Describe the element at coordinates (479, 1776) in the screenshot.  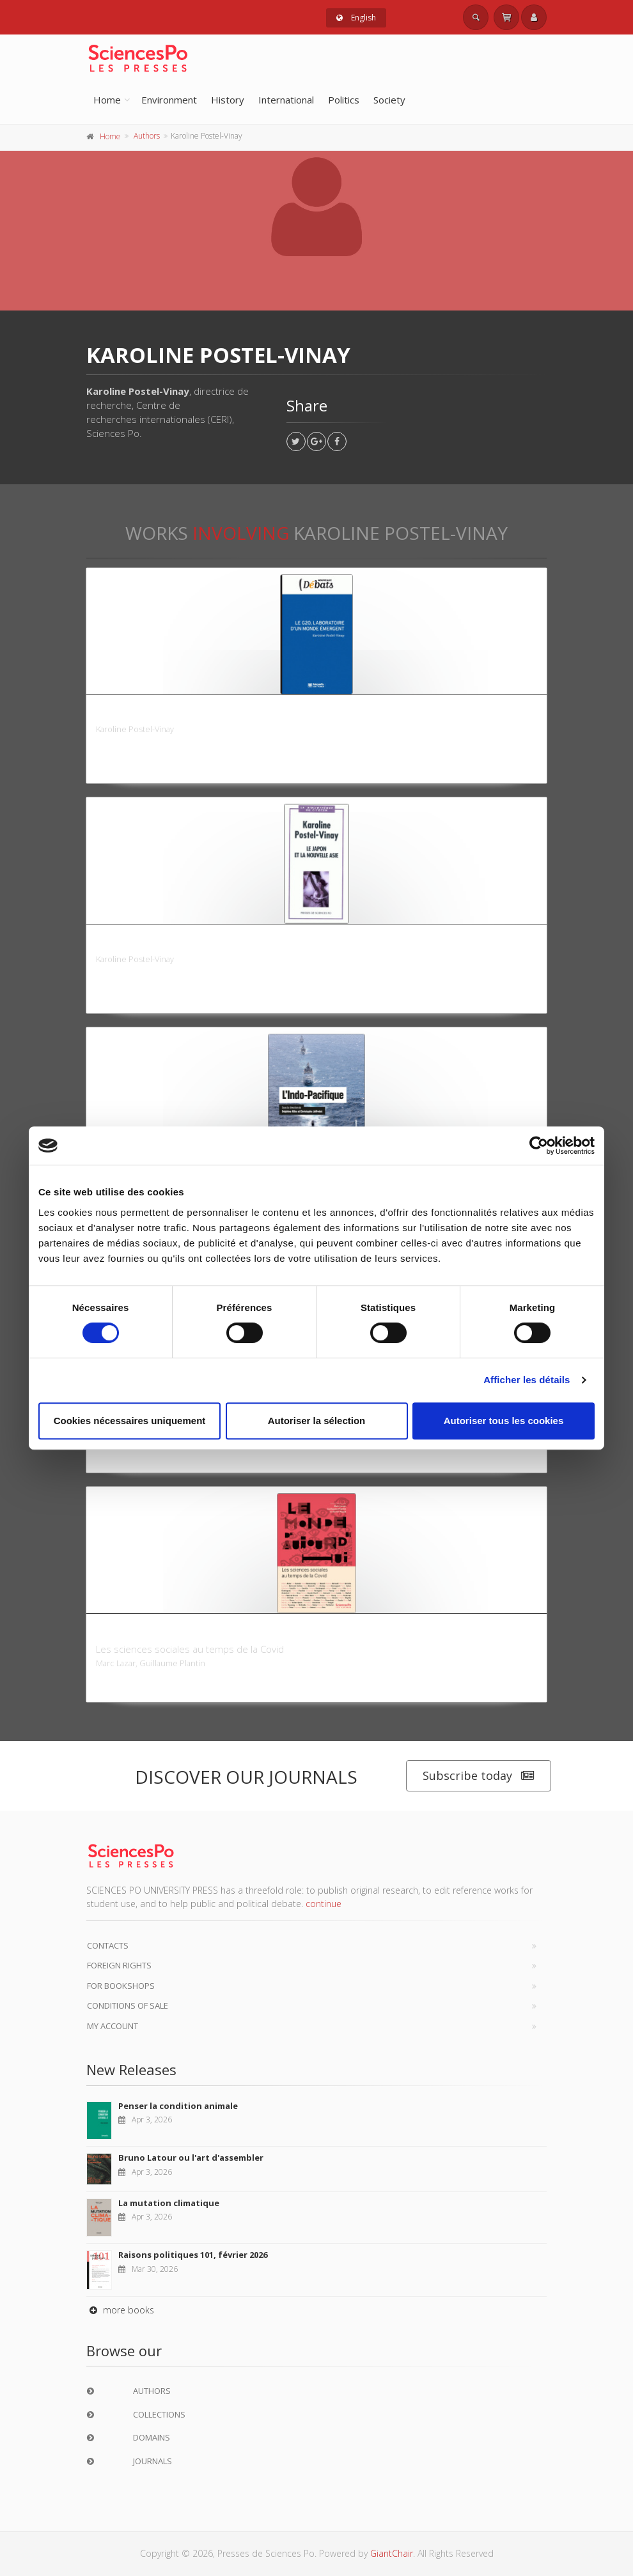
I see `Subscribe today` at that location.